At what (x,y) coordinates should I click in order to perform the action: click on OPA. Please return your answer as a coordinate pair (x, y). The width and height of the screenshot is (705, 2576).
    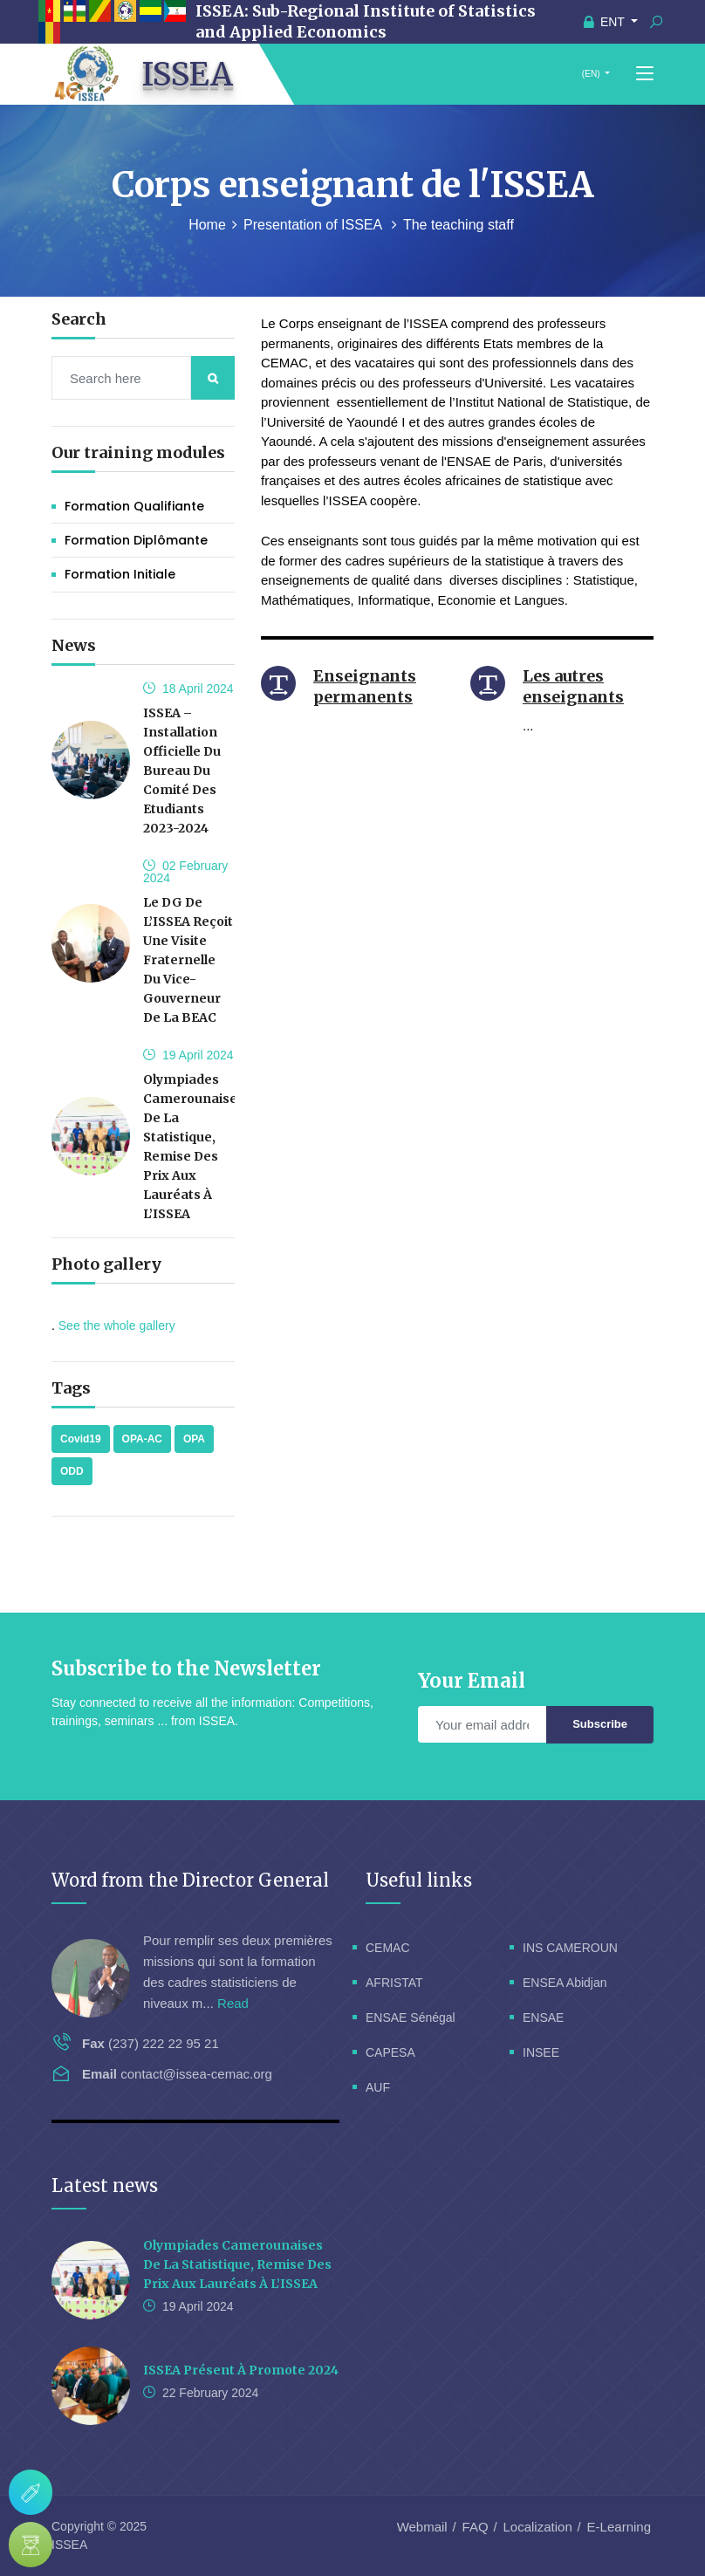
    Looking at the image, I should click on (194, 1439).